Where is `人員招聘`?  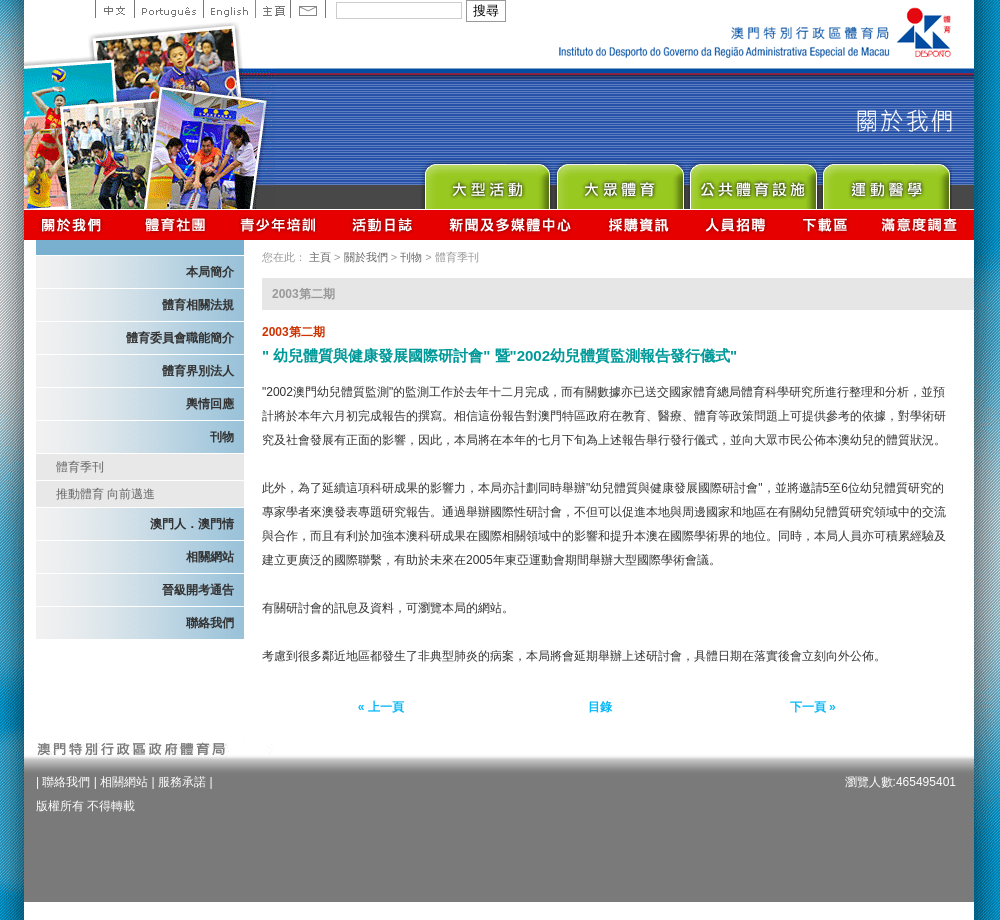
人員招聘 is located at coordinates (735, 224).